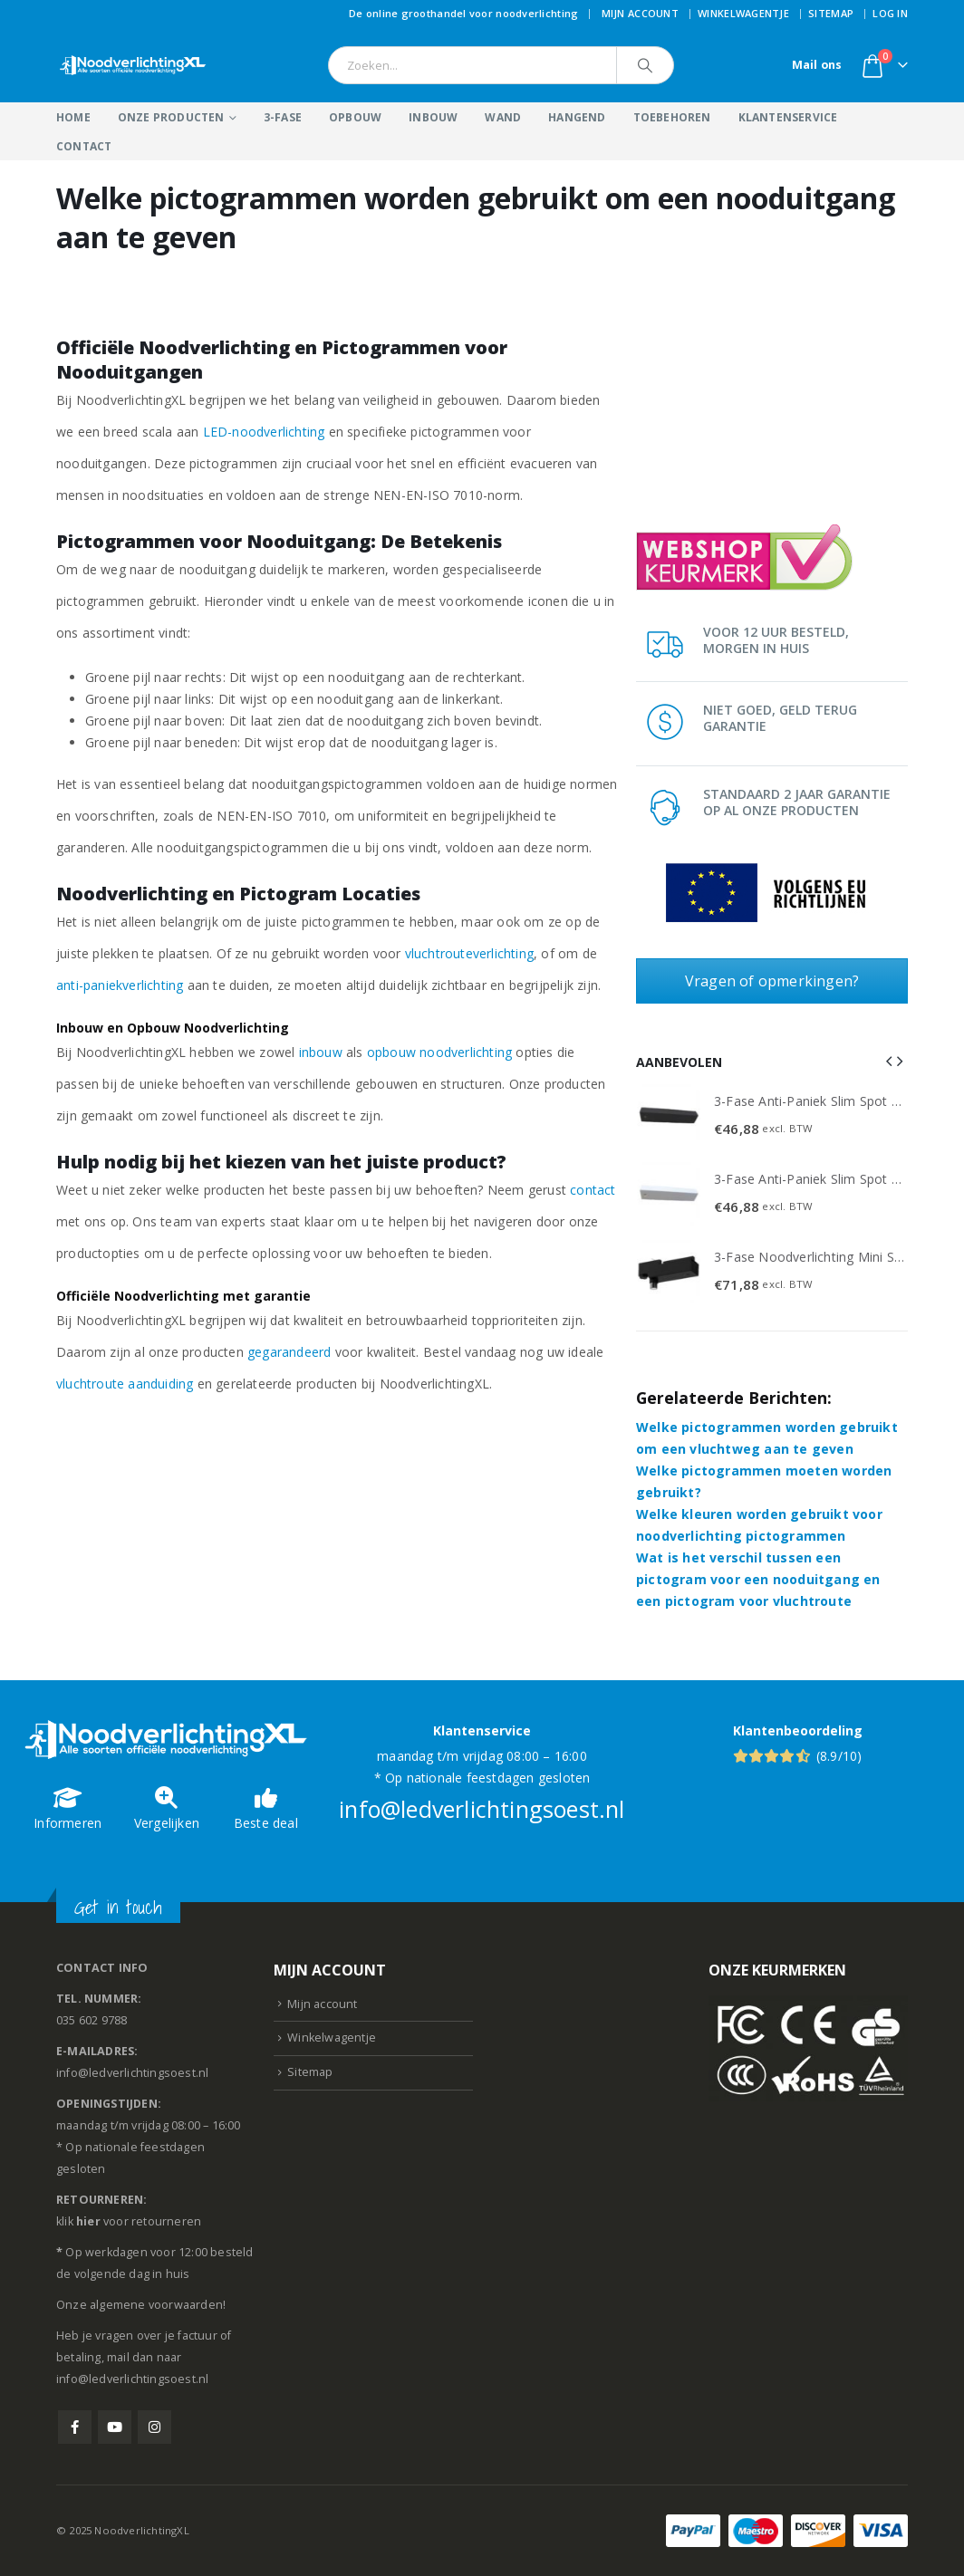 The image size is (964, 2576). I want to click on Sitemap, so click(830, 13).